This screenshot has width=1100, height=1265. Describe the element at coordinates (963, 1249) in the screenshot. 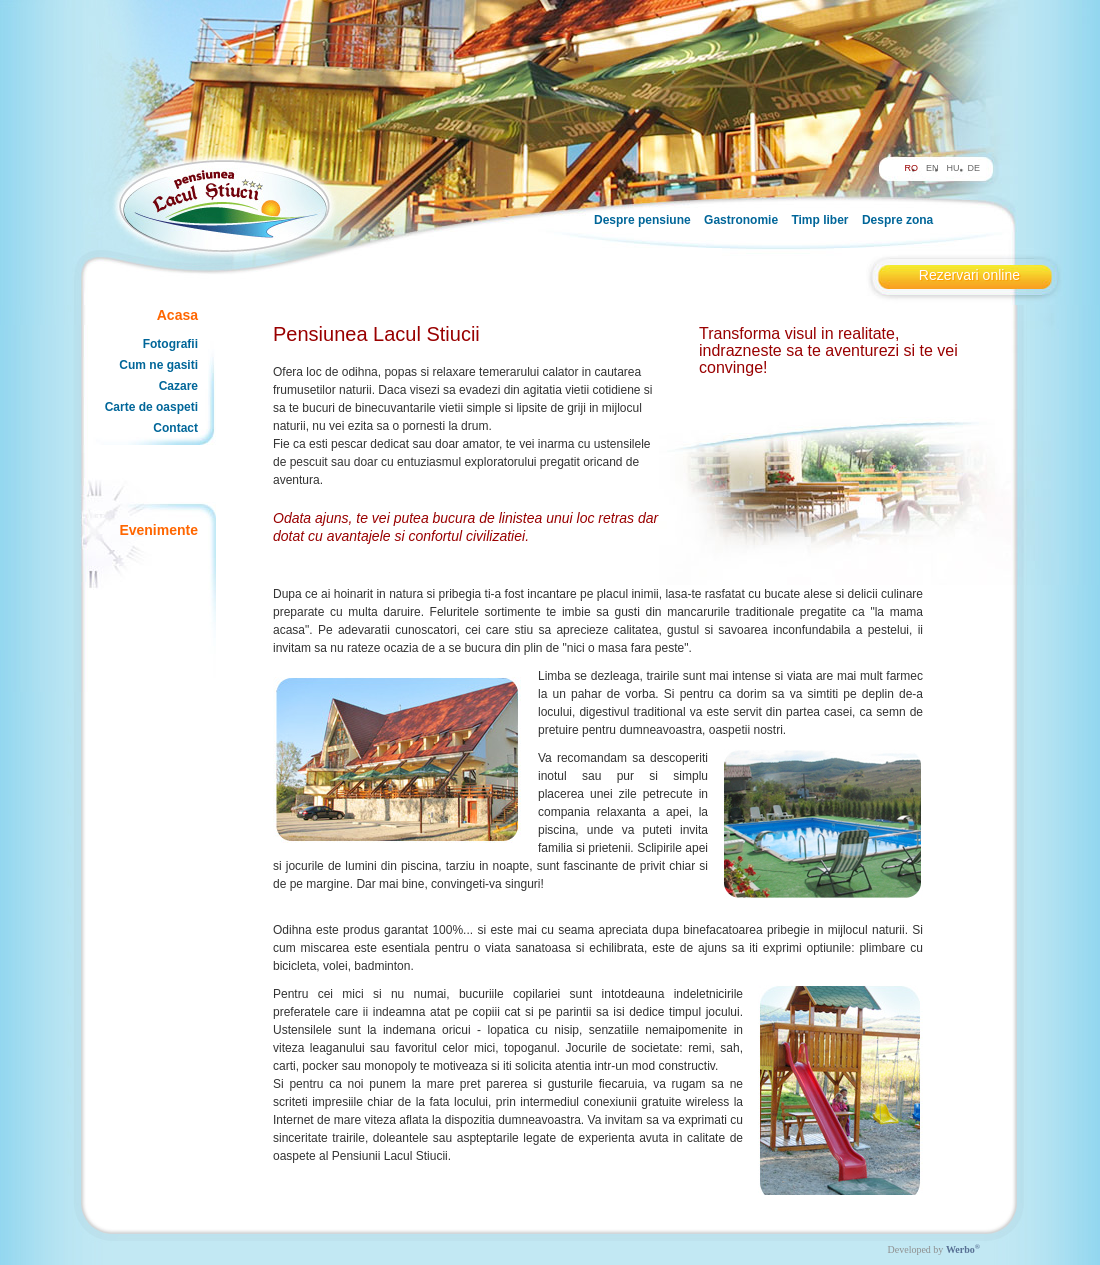

I see `Werbo` at that location.